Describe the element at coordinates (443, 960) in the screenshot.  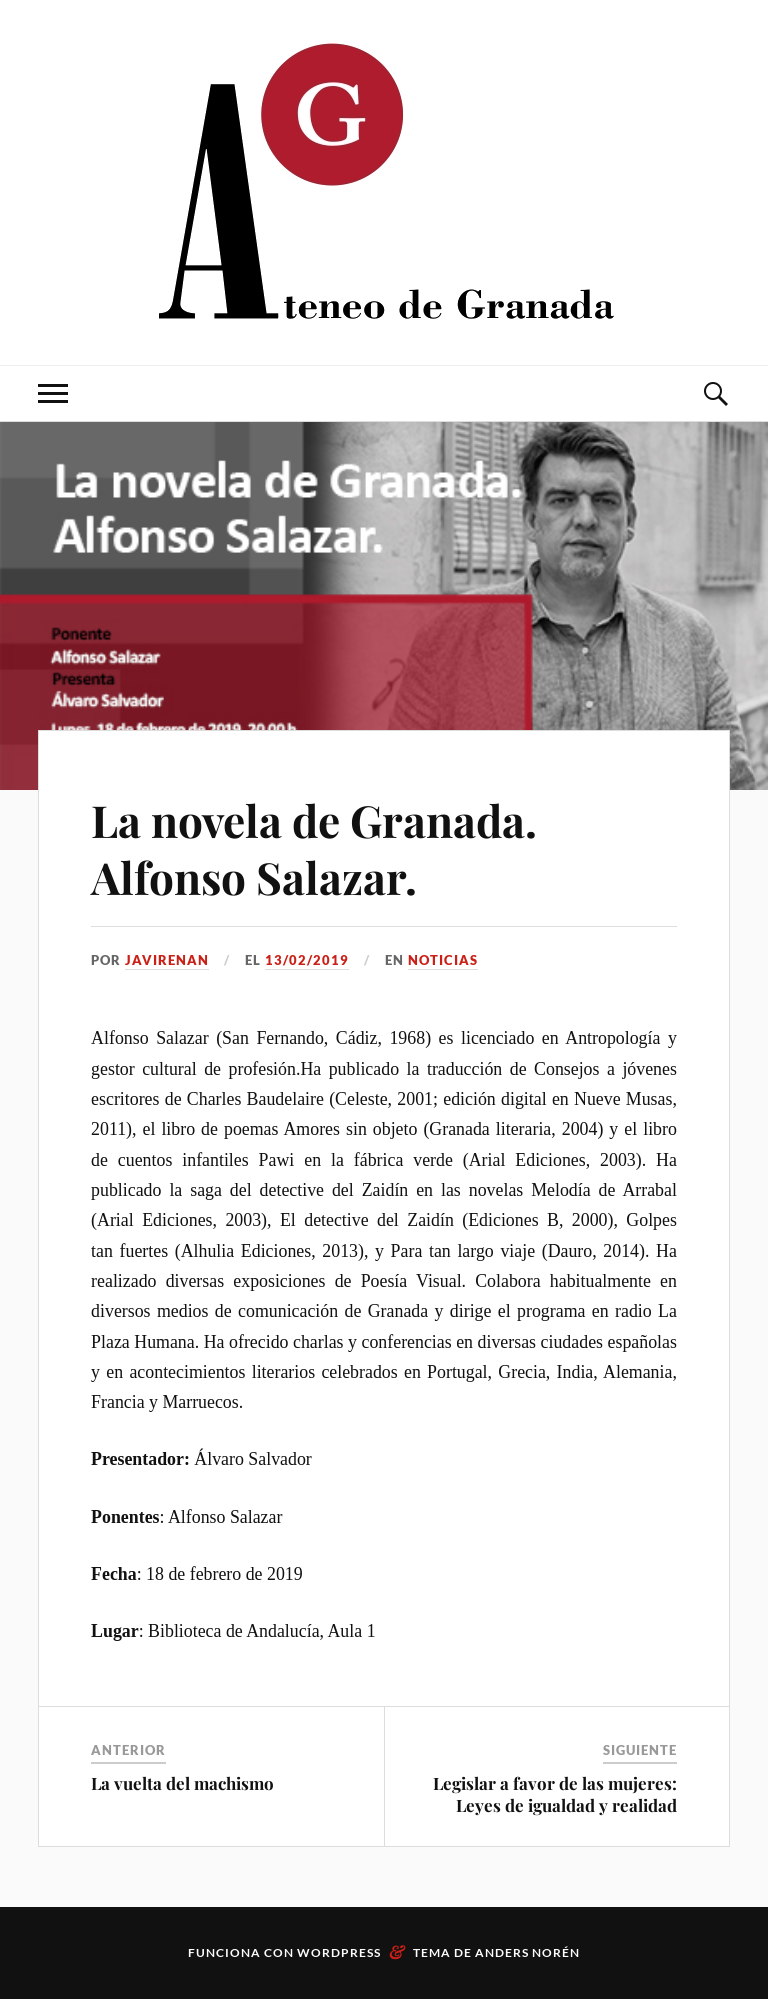
I see `Noticias` at that location.